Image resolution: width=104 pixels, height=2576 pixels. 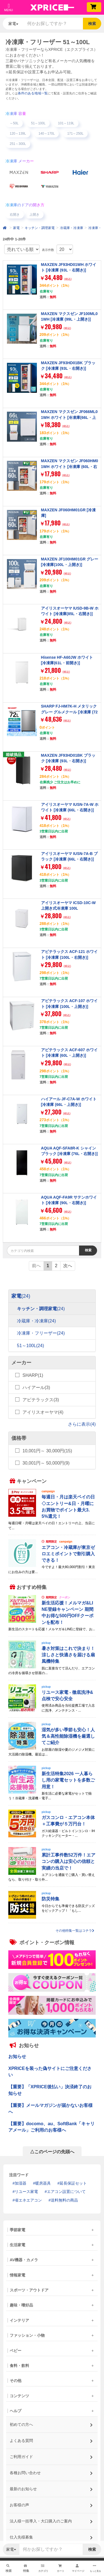 I want to click on 101～119L, so click(x=66, y=123).